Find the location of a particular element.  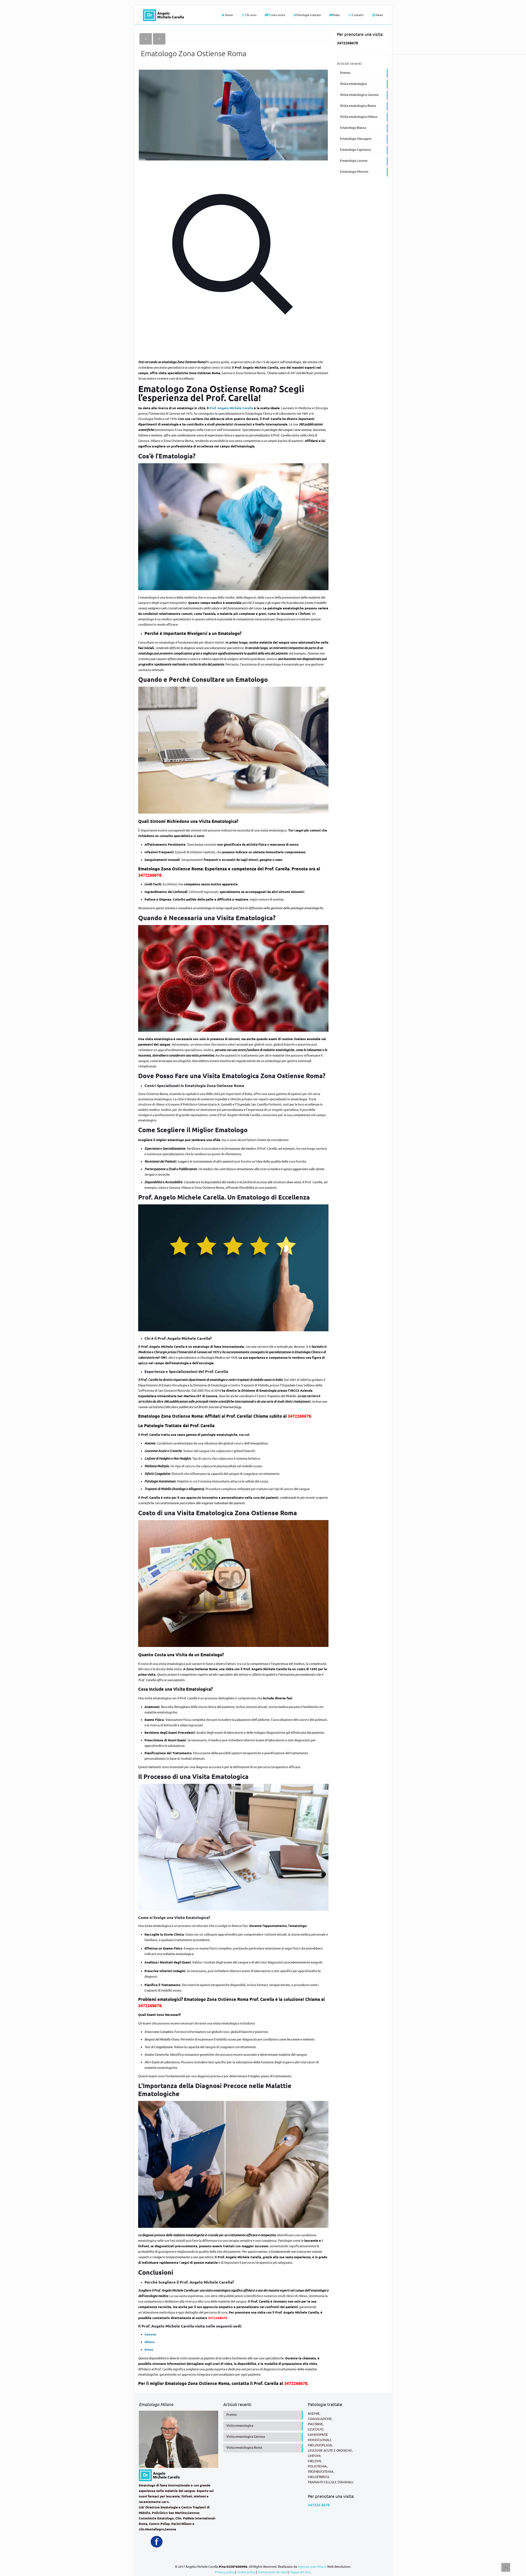

Ematologo Capriasca is located at coordinates (355, 149).